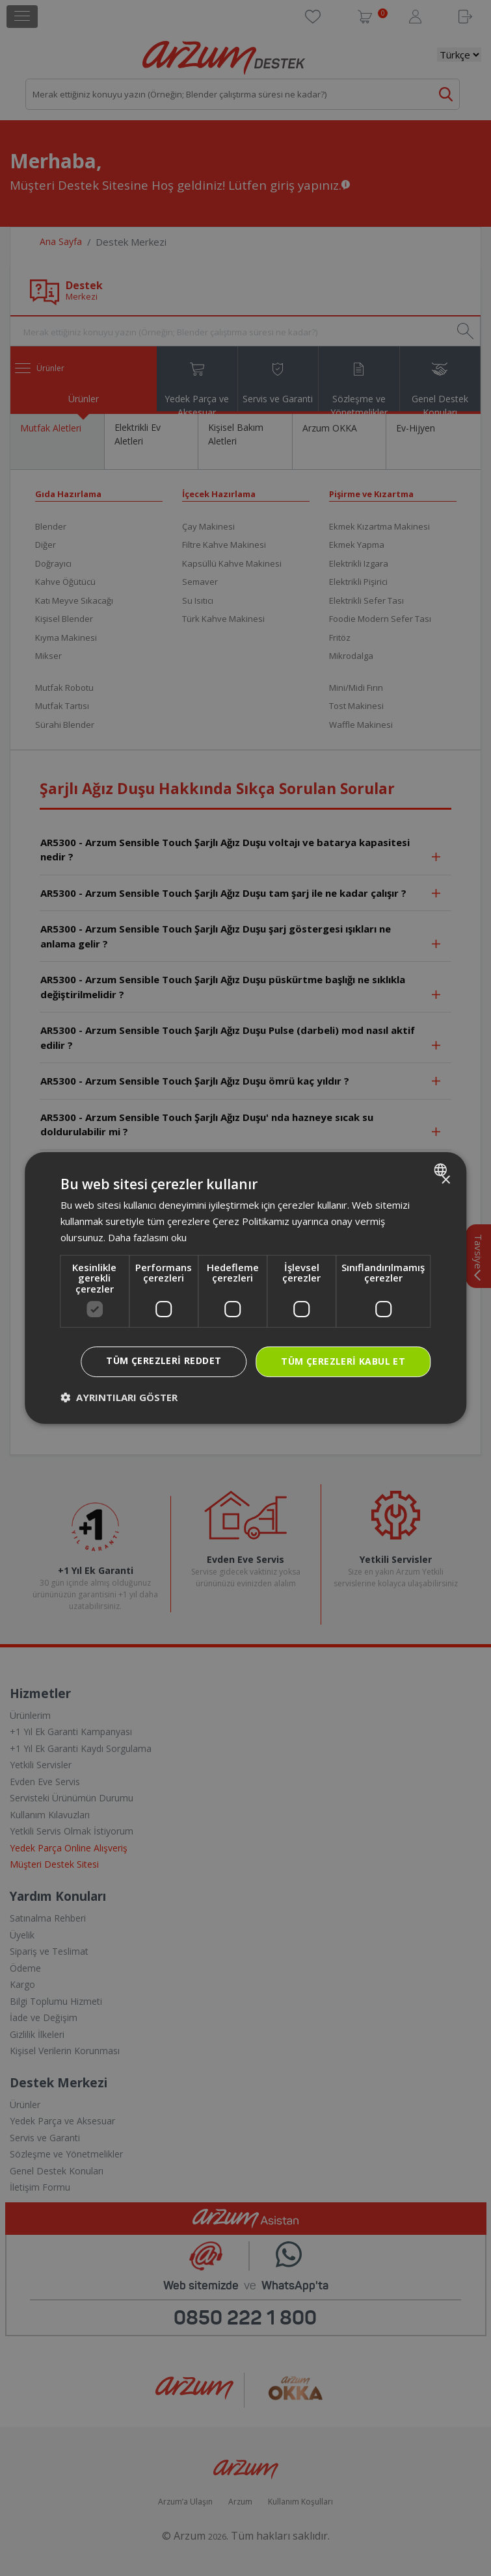 The width and height of the screenshot is (491, 2576). I want to click on [button], so click(119, 1397).